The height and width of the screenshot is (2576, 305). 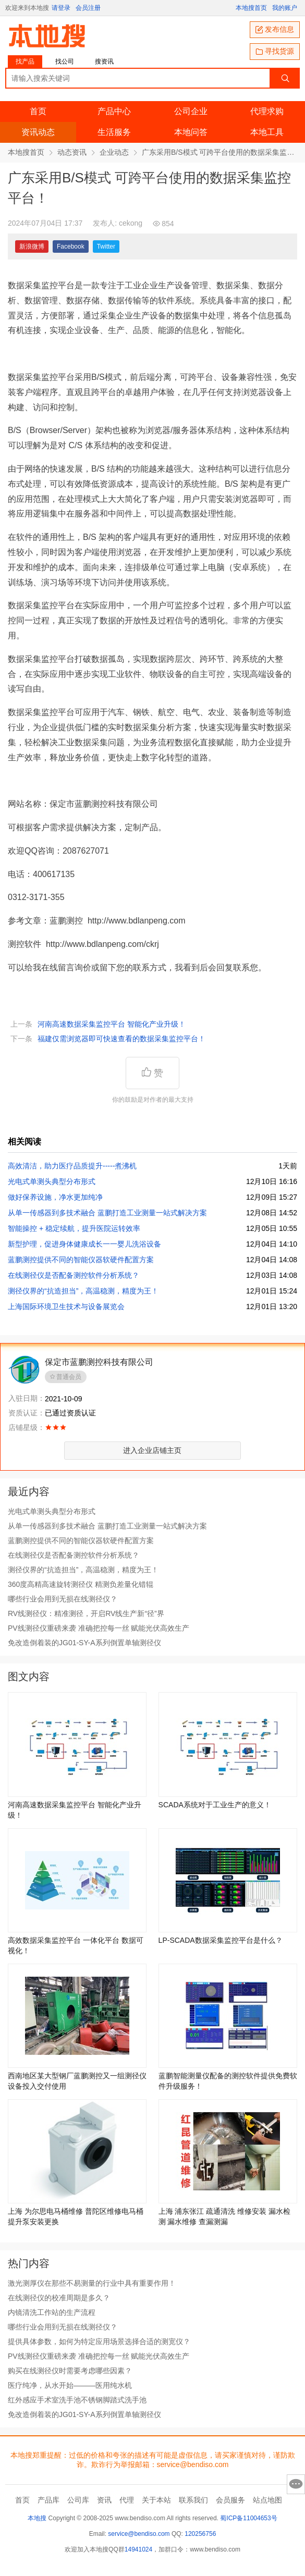 What do you see at coordinates (70, 246) in the screenshot?
I see `Facebook` at bounding box center [70, 246].